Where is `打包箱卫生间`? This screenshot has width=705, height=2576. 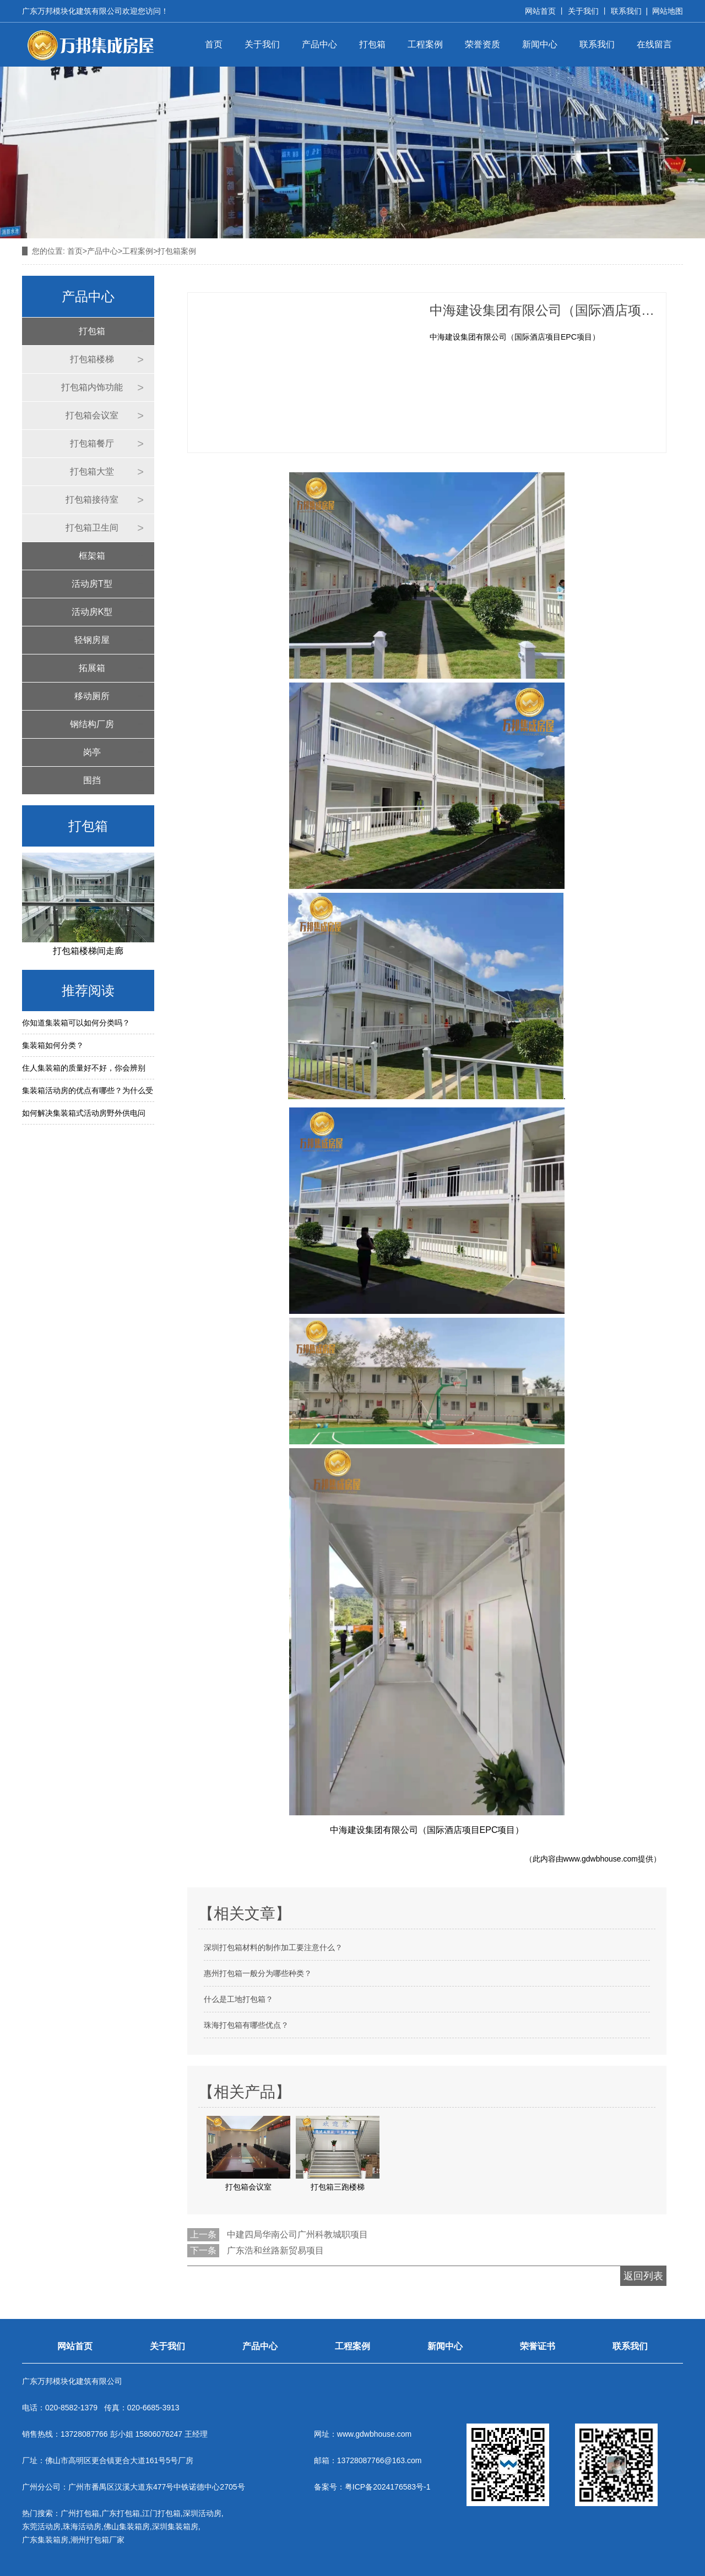
打包箱卫生间 is located at coordinates (92, 527).